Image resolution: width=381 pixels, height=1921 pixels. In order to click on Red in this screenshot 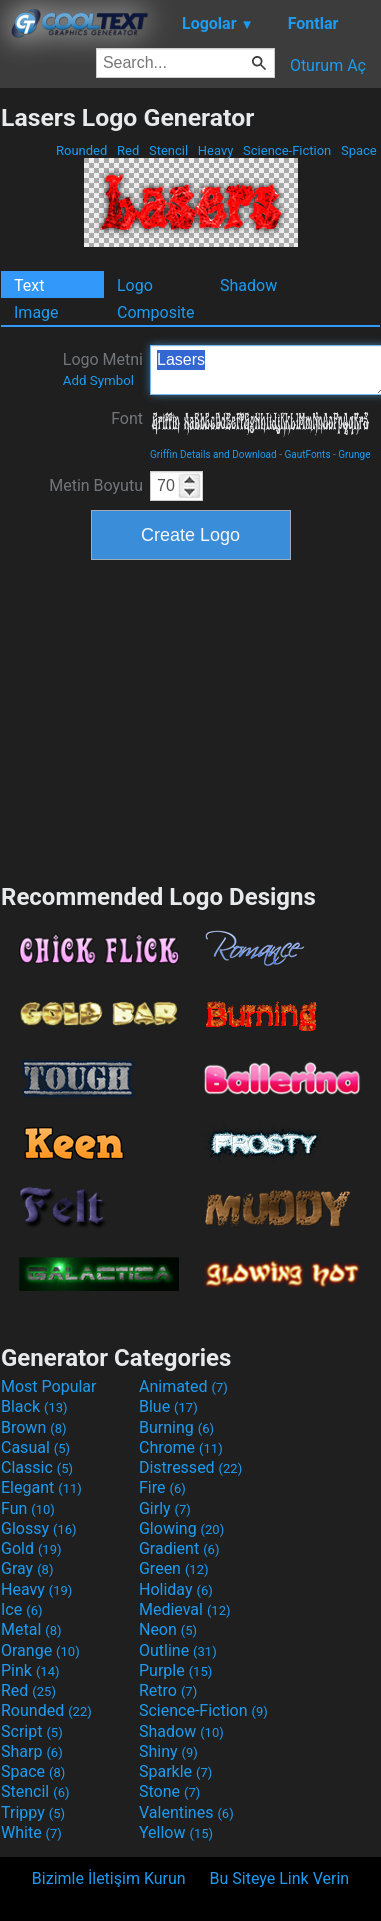, I will do `click(128, 150)`.